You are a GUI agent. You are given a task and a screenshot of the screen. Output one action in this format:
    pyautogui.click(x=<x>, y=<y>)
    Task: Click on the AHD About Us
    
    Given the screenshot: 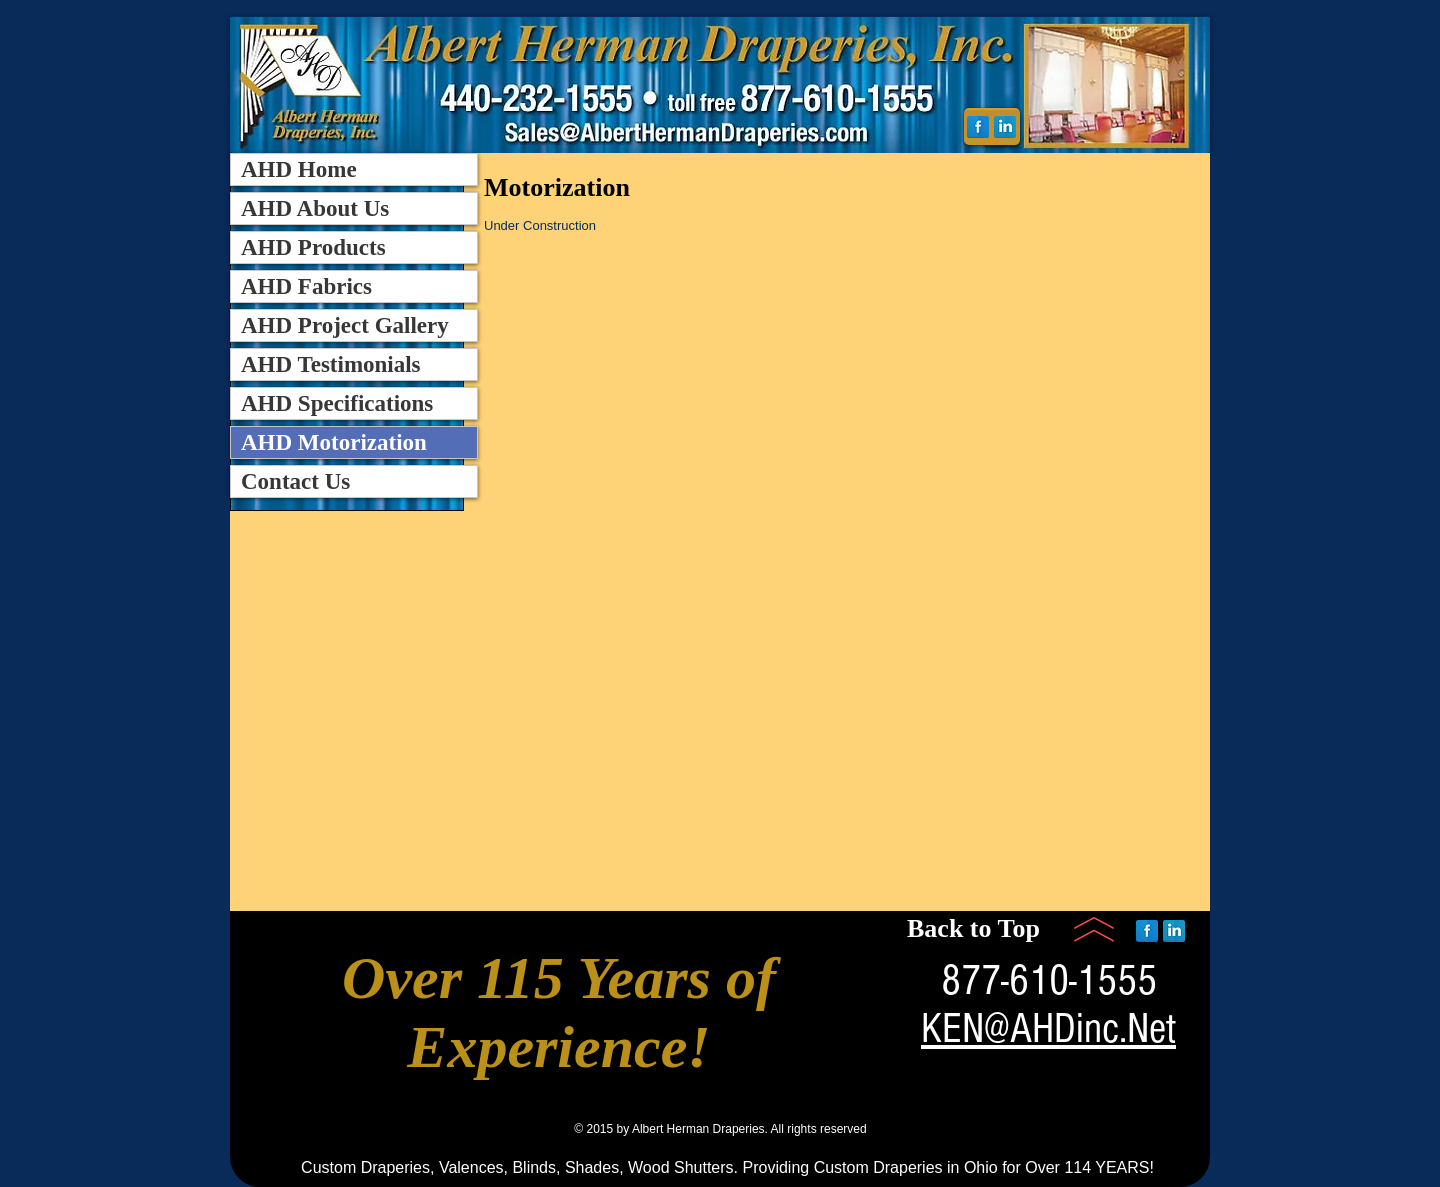 What is the action you would take?
    pyautogui.click(x=315, y=208)
    